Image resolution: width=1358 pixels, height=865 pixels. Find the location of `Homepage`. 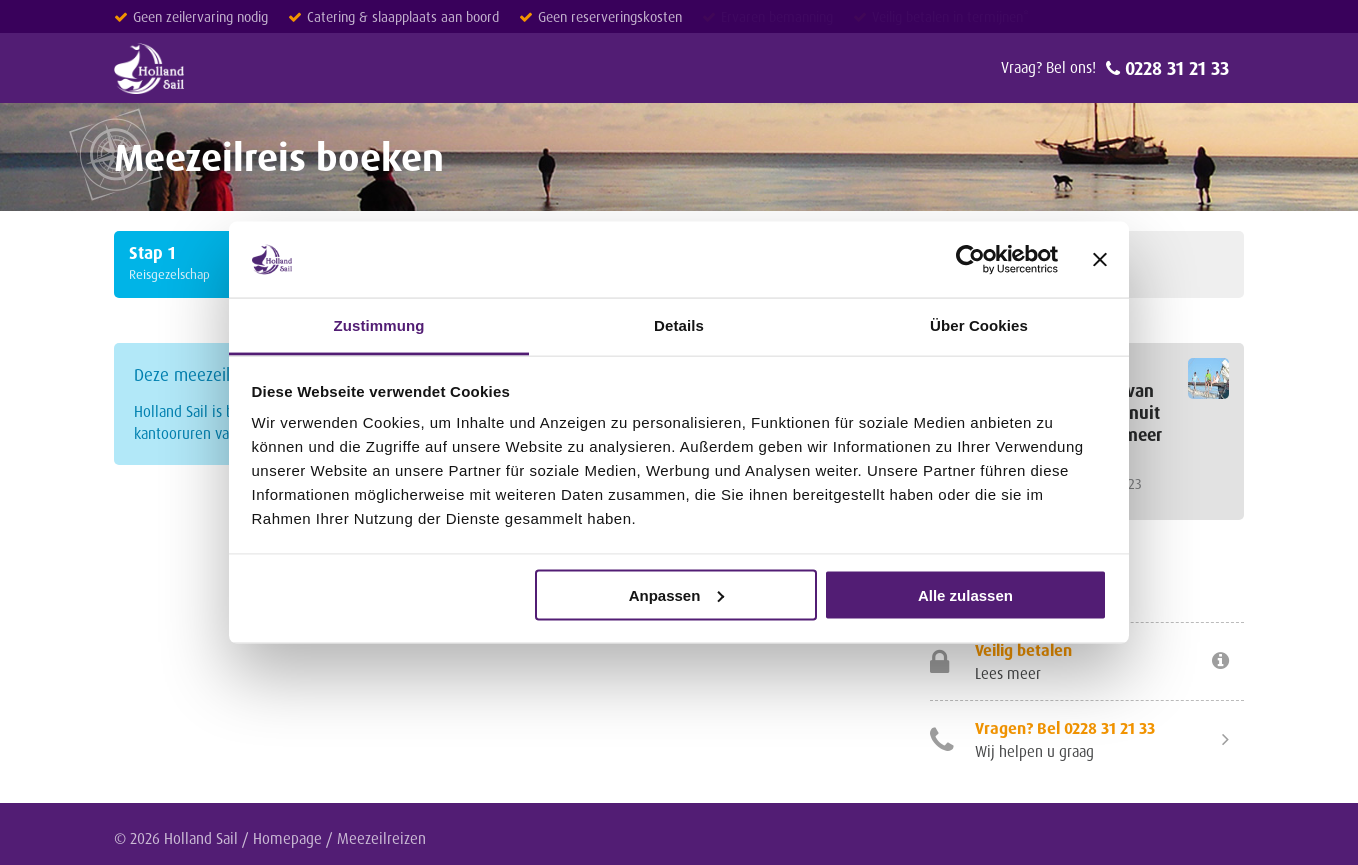

Homepage is located at coordinates (287, 838).